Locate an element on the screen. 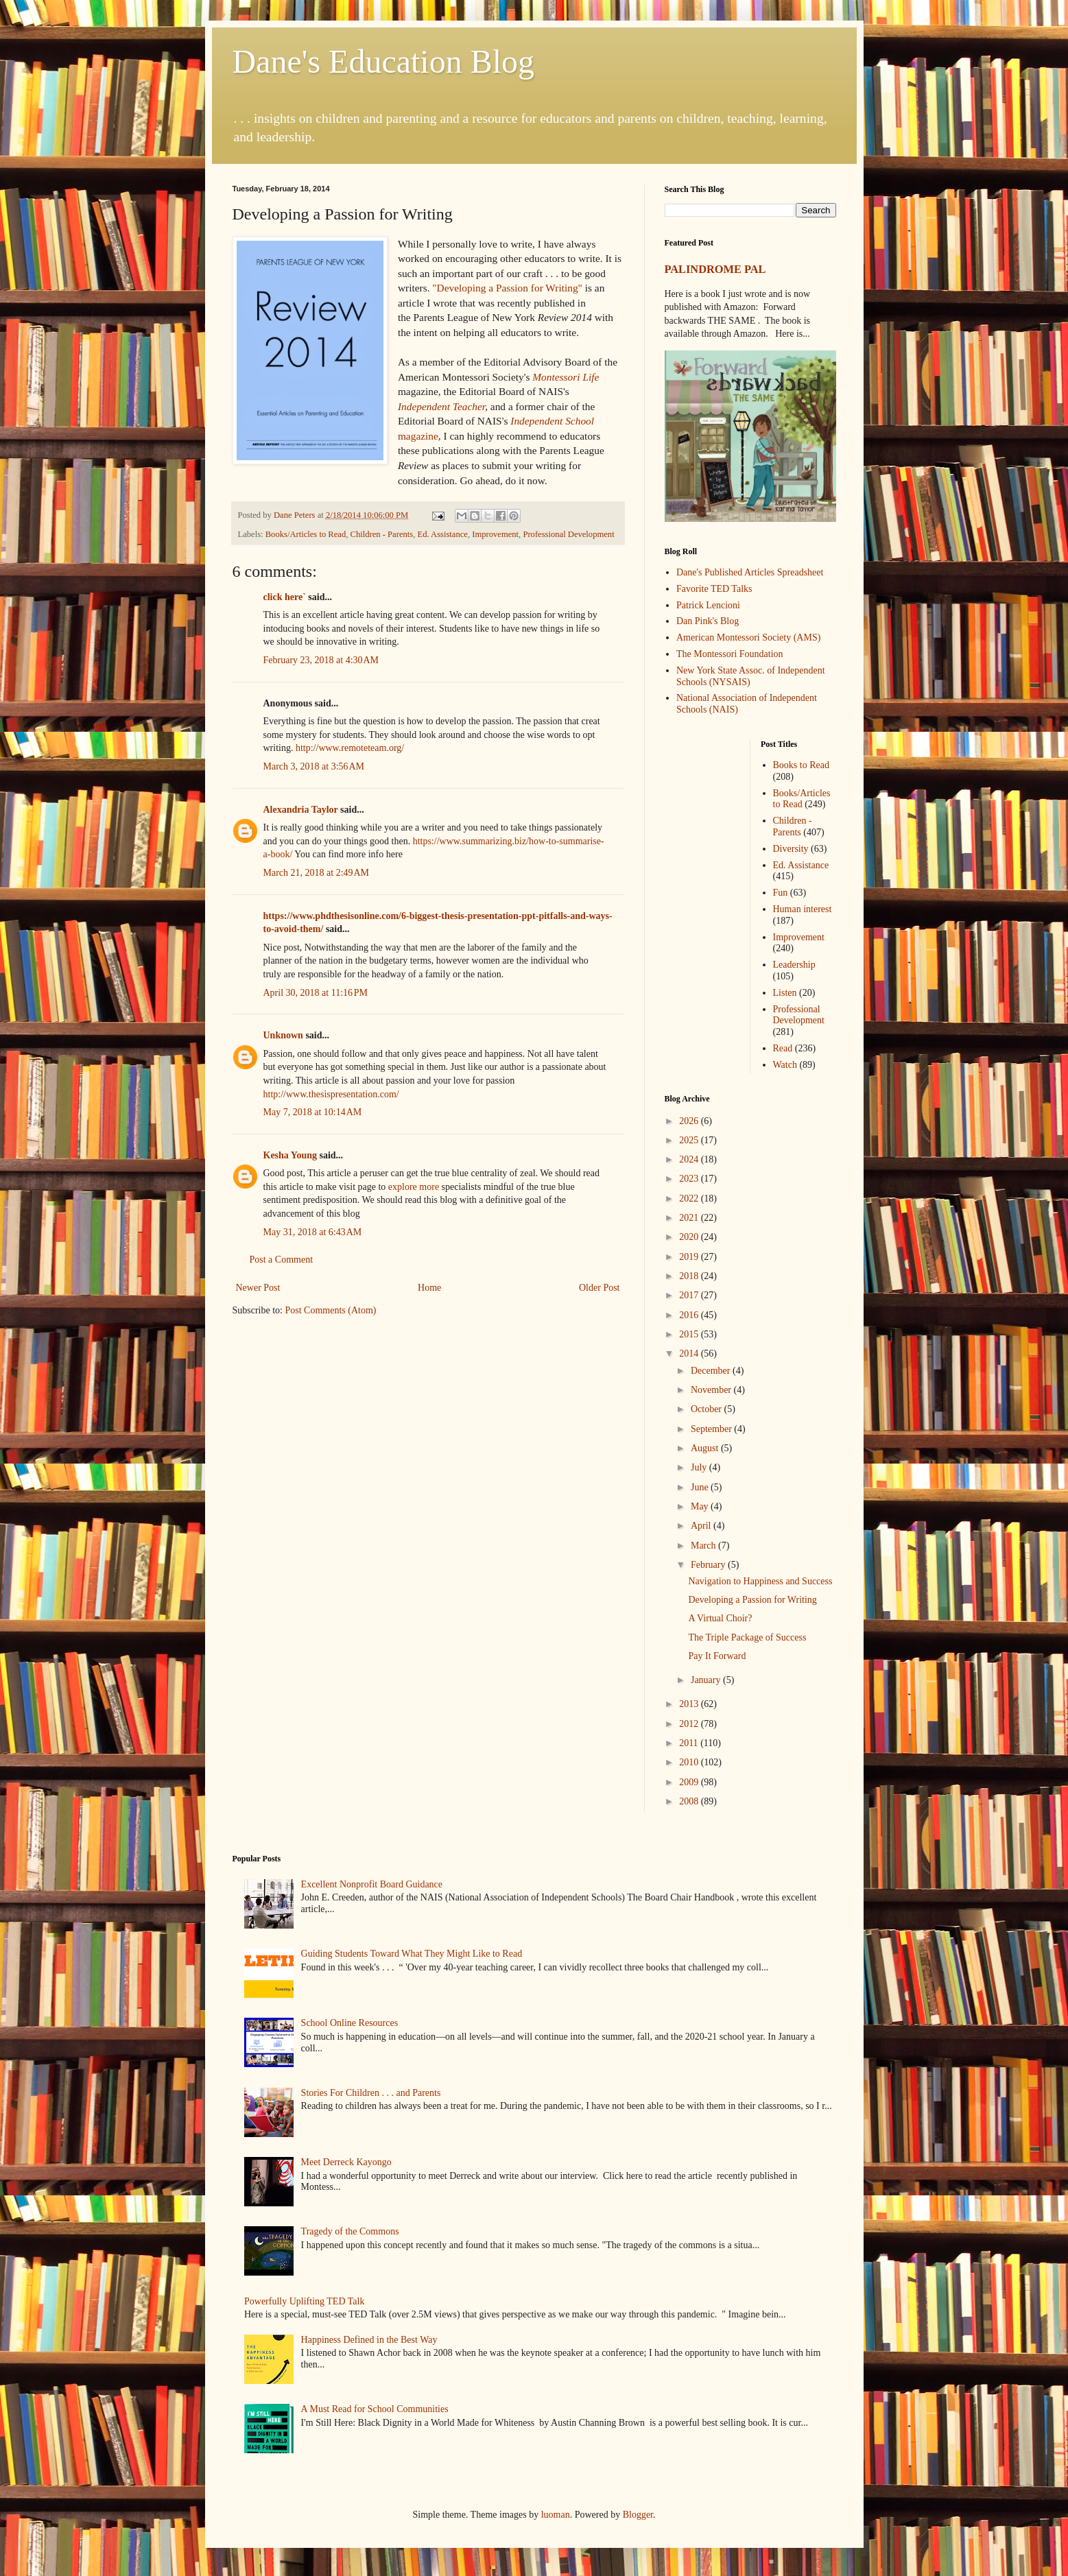  October is located at coordinates (707, 1409).